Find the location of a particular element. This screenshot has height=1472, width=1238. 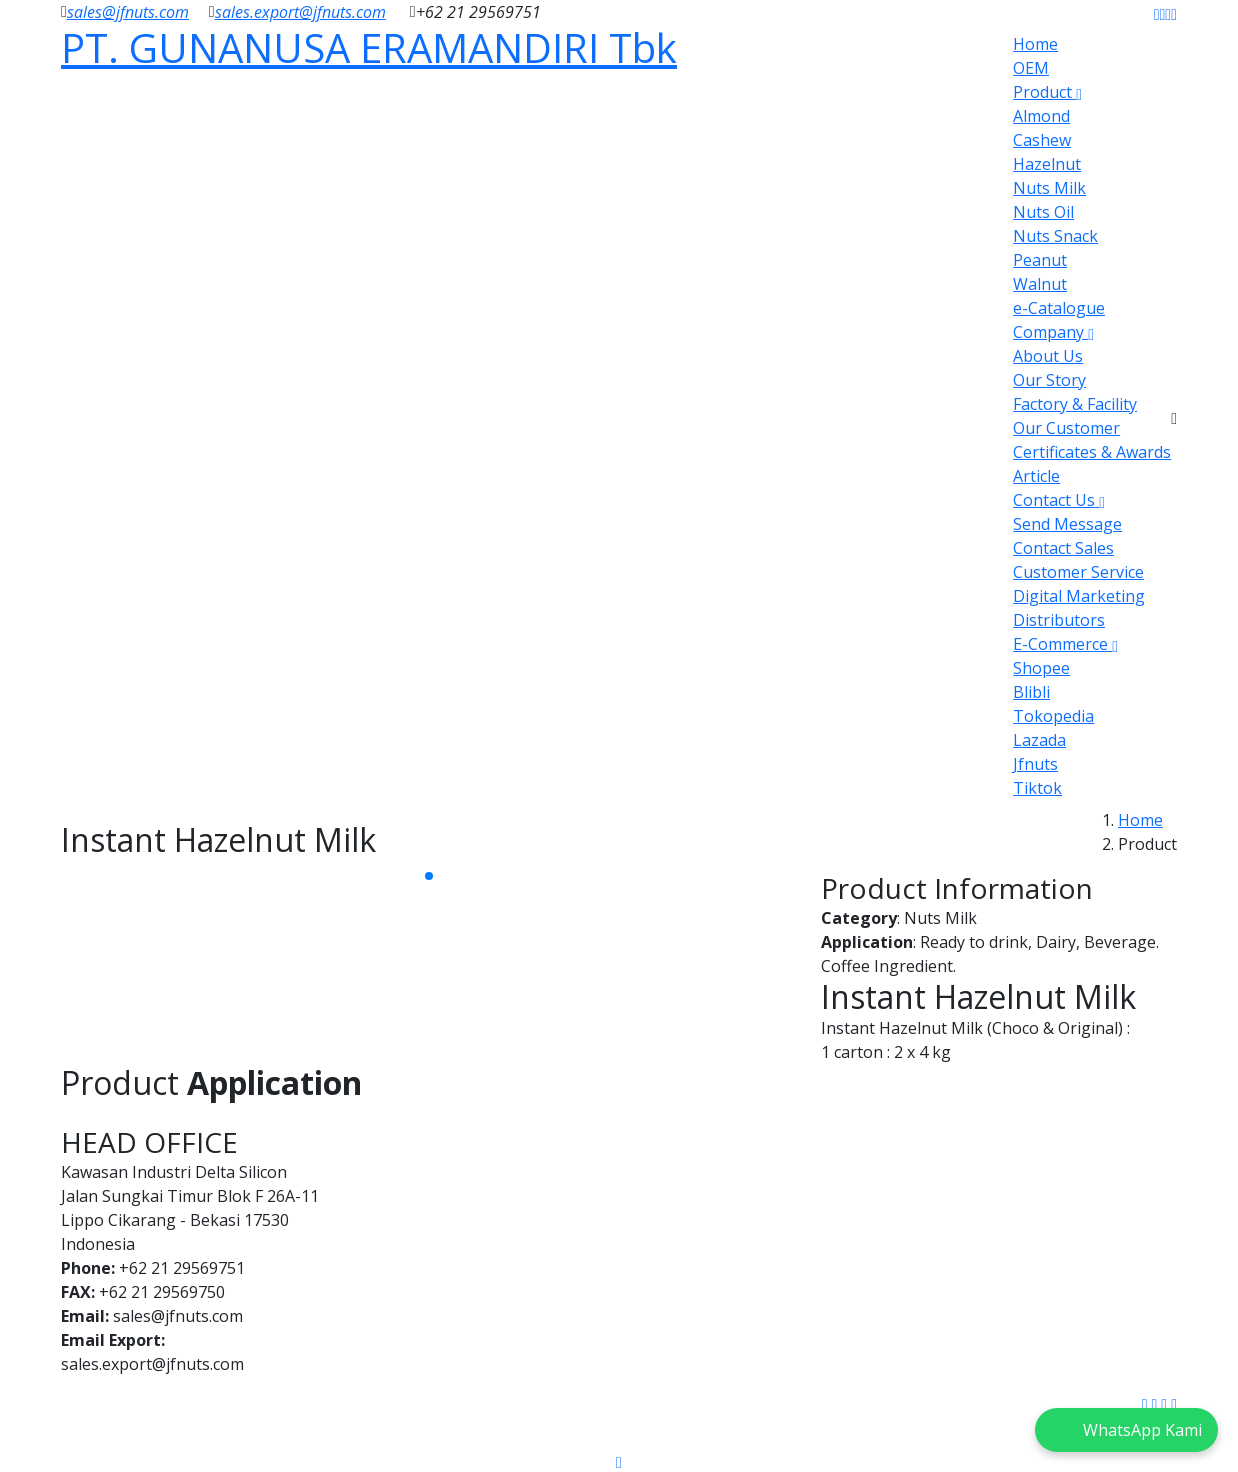

Our Story is located at coordinates (1049, 380).